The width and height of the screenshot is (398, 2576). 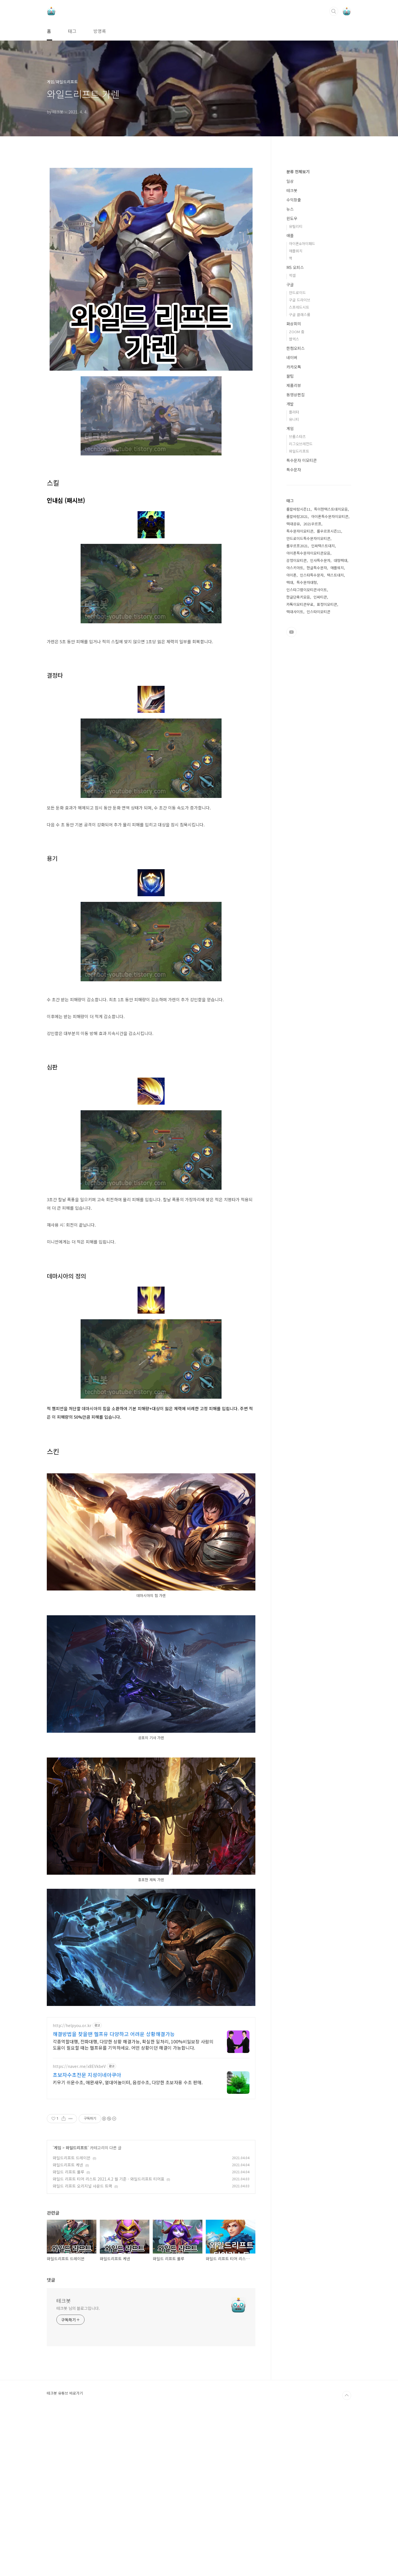 What do you see at coordinates (63, 2384) in the screenshot?
I see `테크봇` at bounding box center [63, 2384].